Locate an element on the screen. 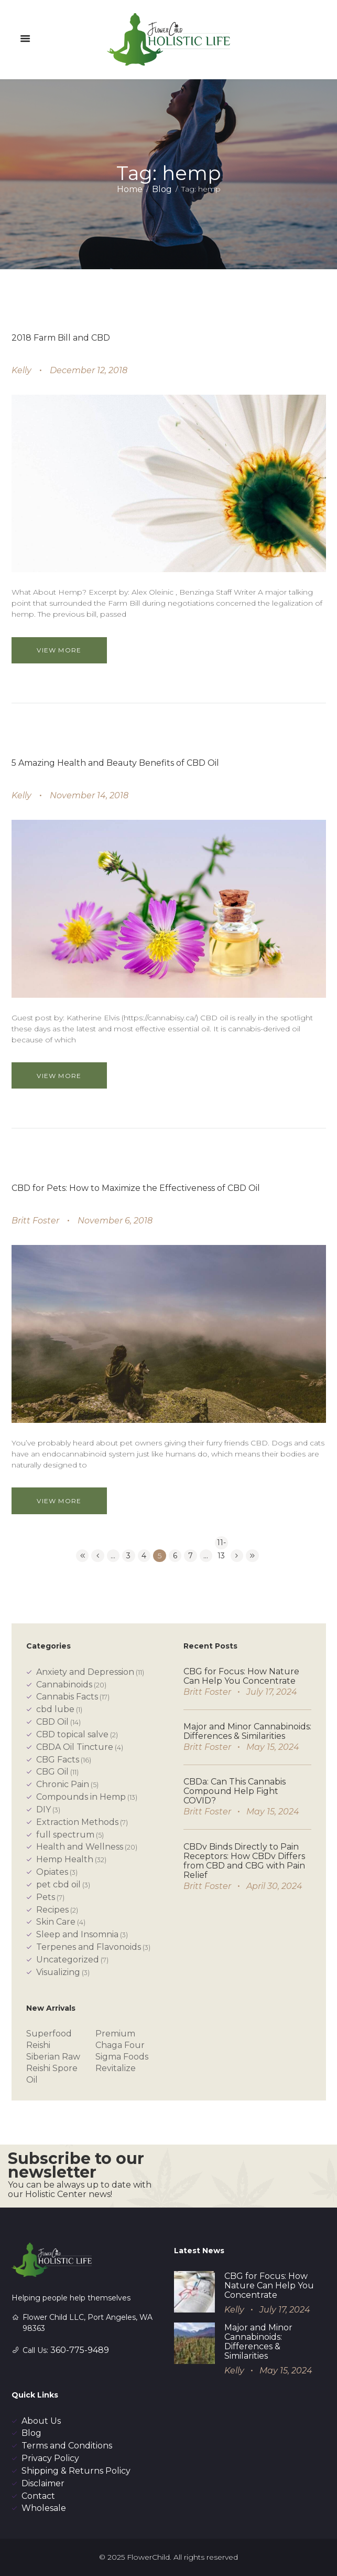 The image size is (337, 2576). CBD Oil is located at coordinates (52, 1722).